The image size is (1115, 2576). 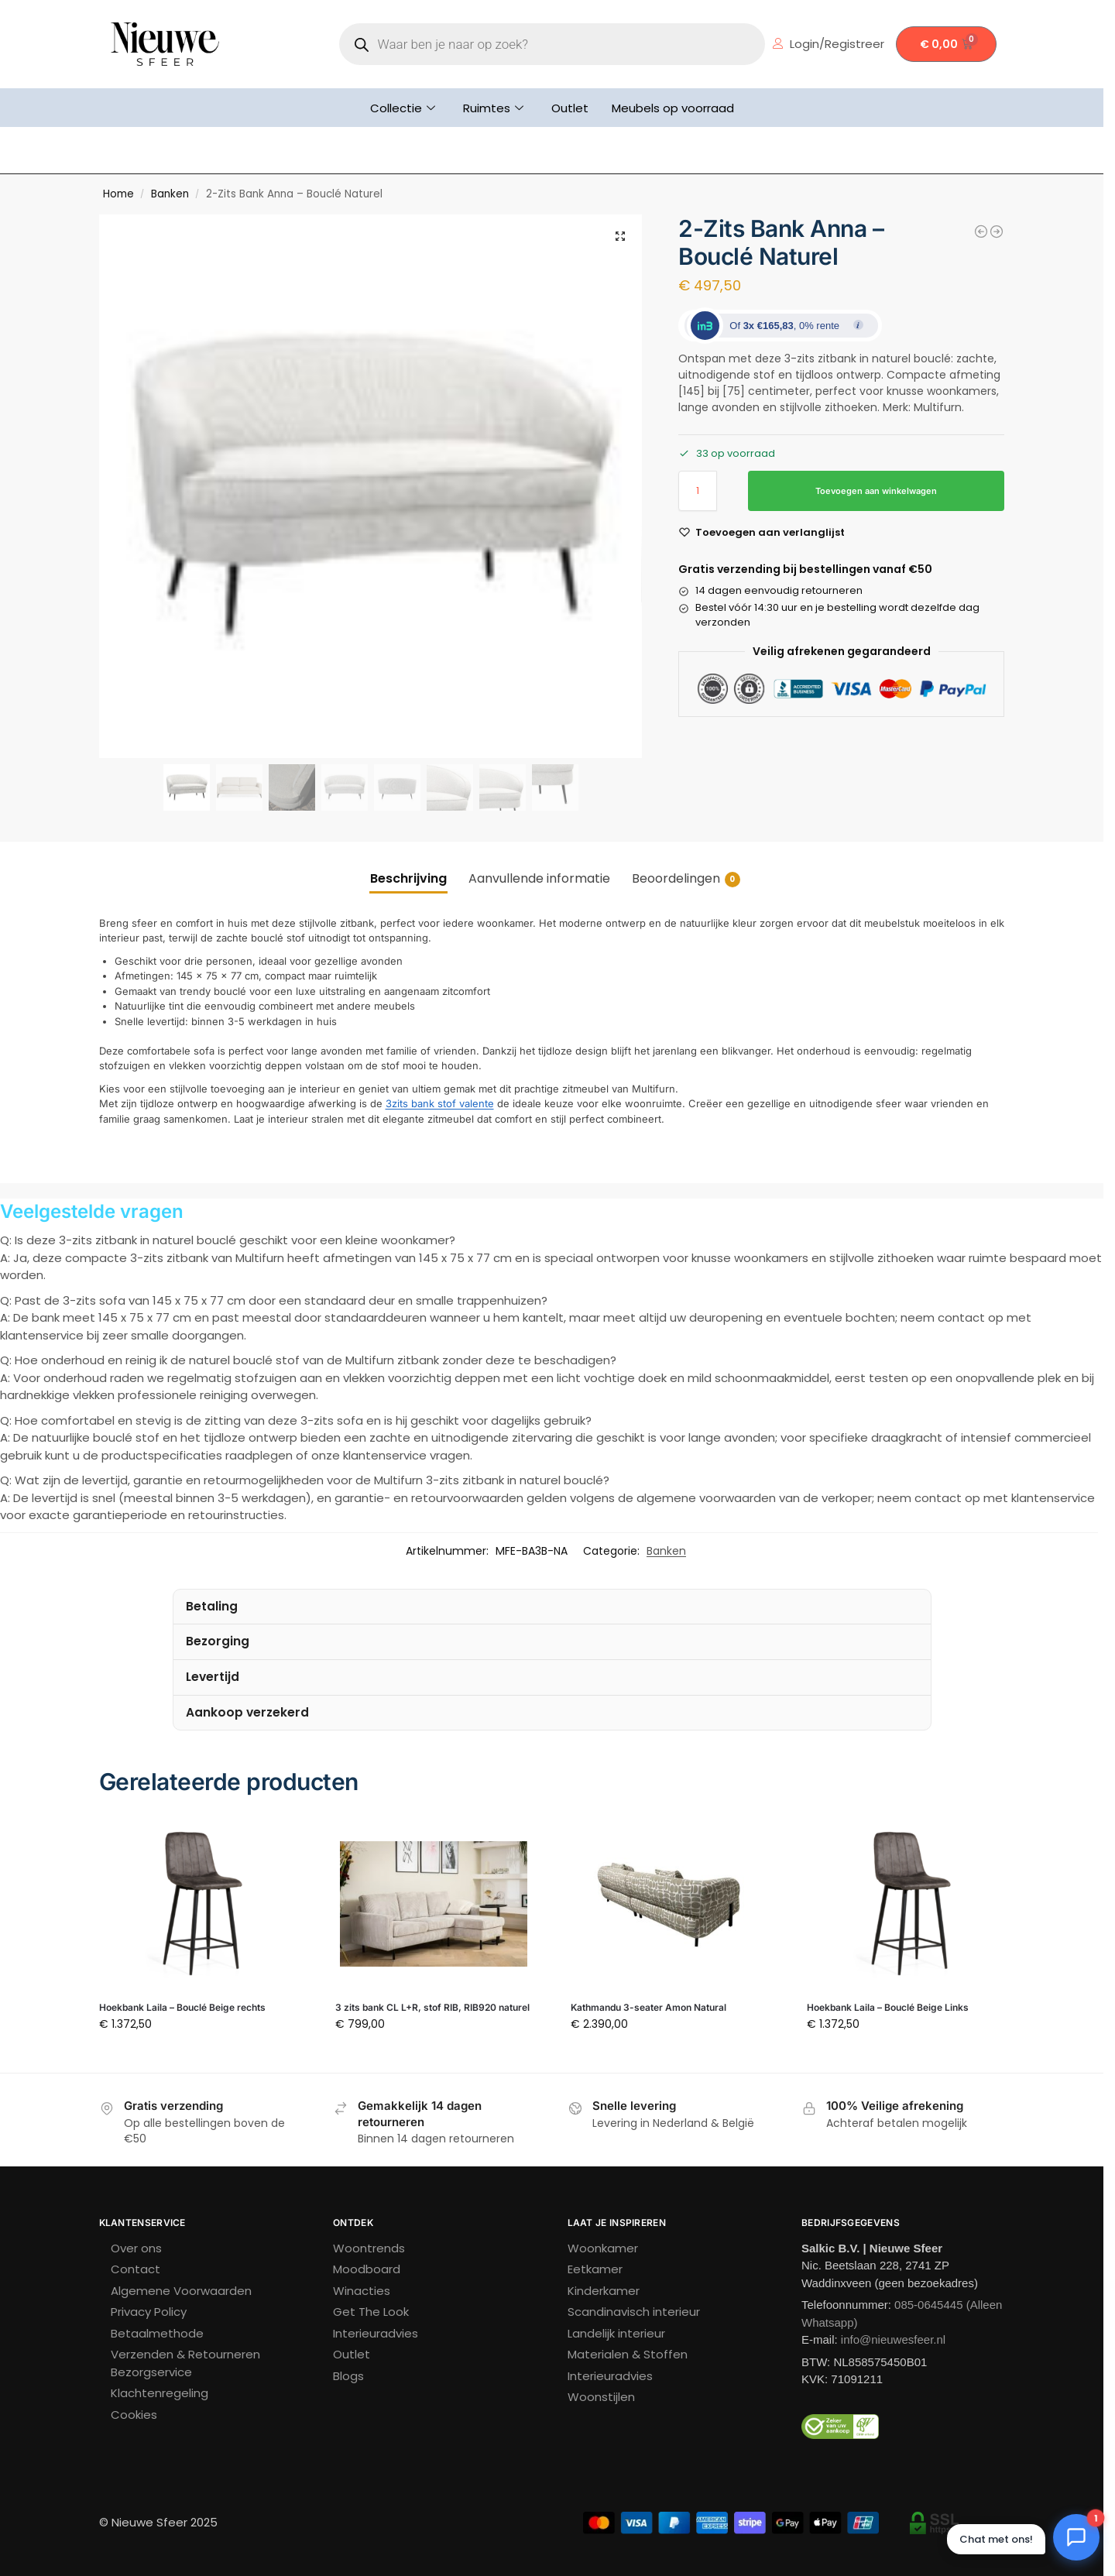 What do you see at coordinates (888, 2007) in the screenshot?
I see `Hoekbank Laila – Bouclé Beige Links` at bounding box center [888, 2007].